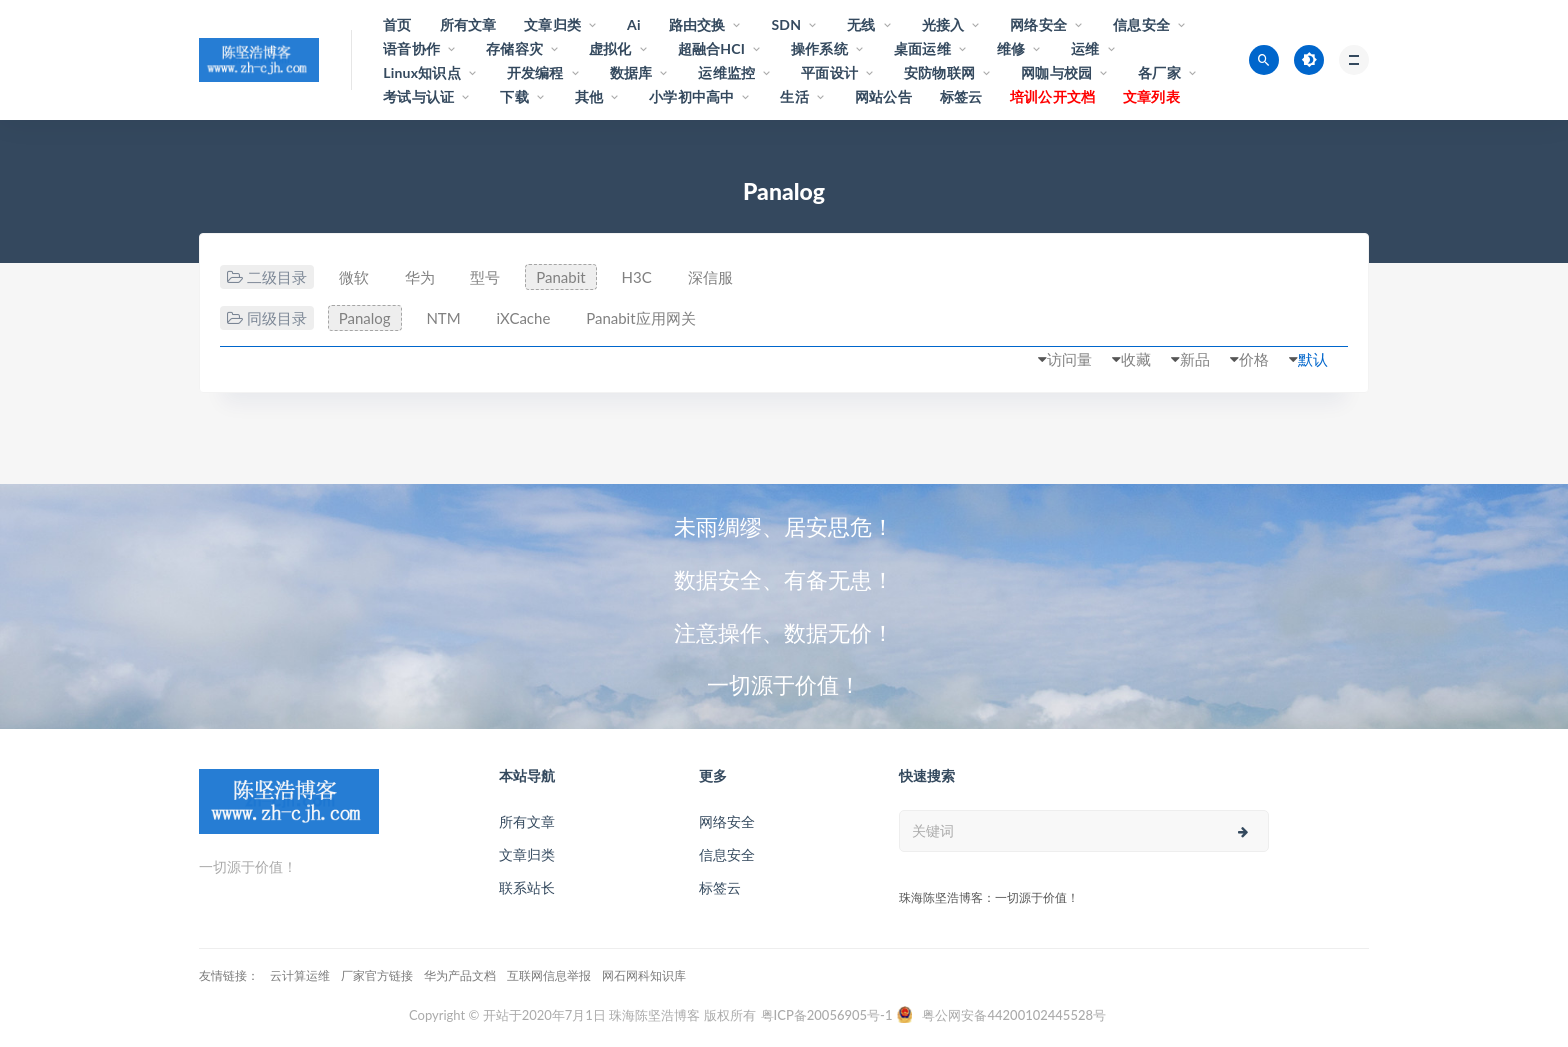 The image size is (1568, 1047). I want to click on 平面设计, so click(829, 72).